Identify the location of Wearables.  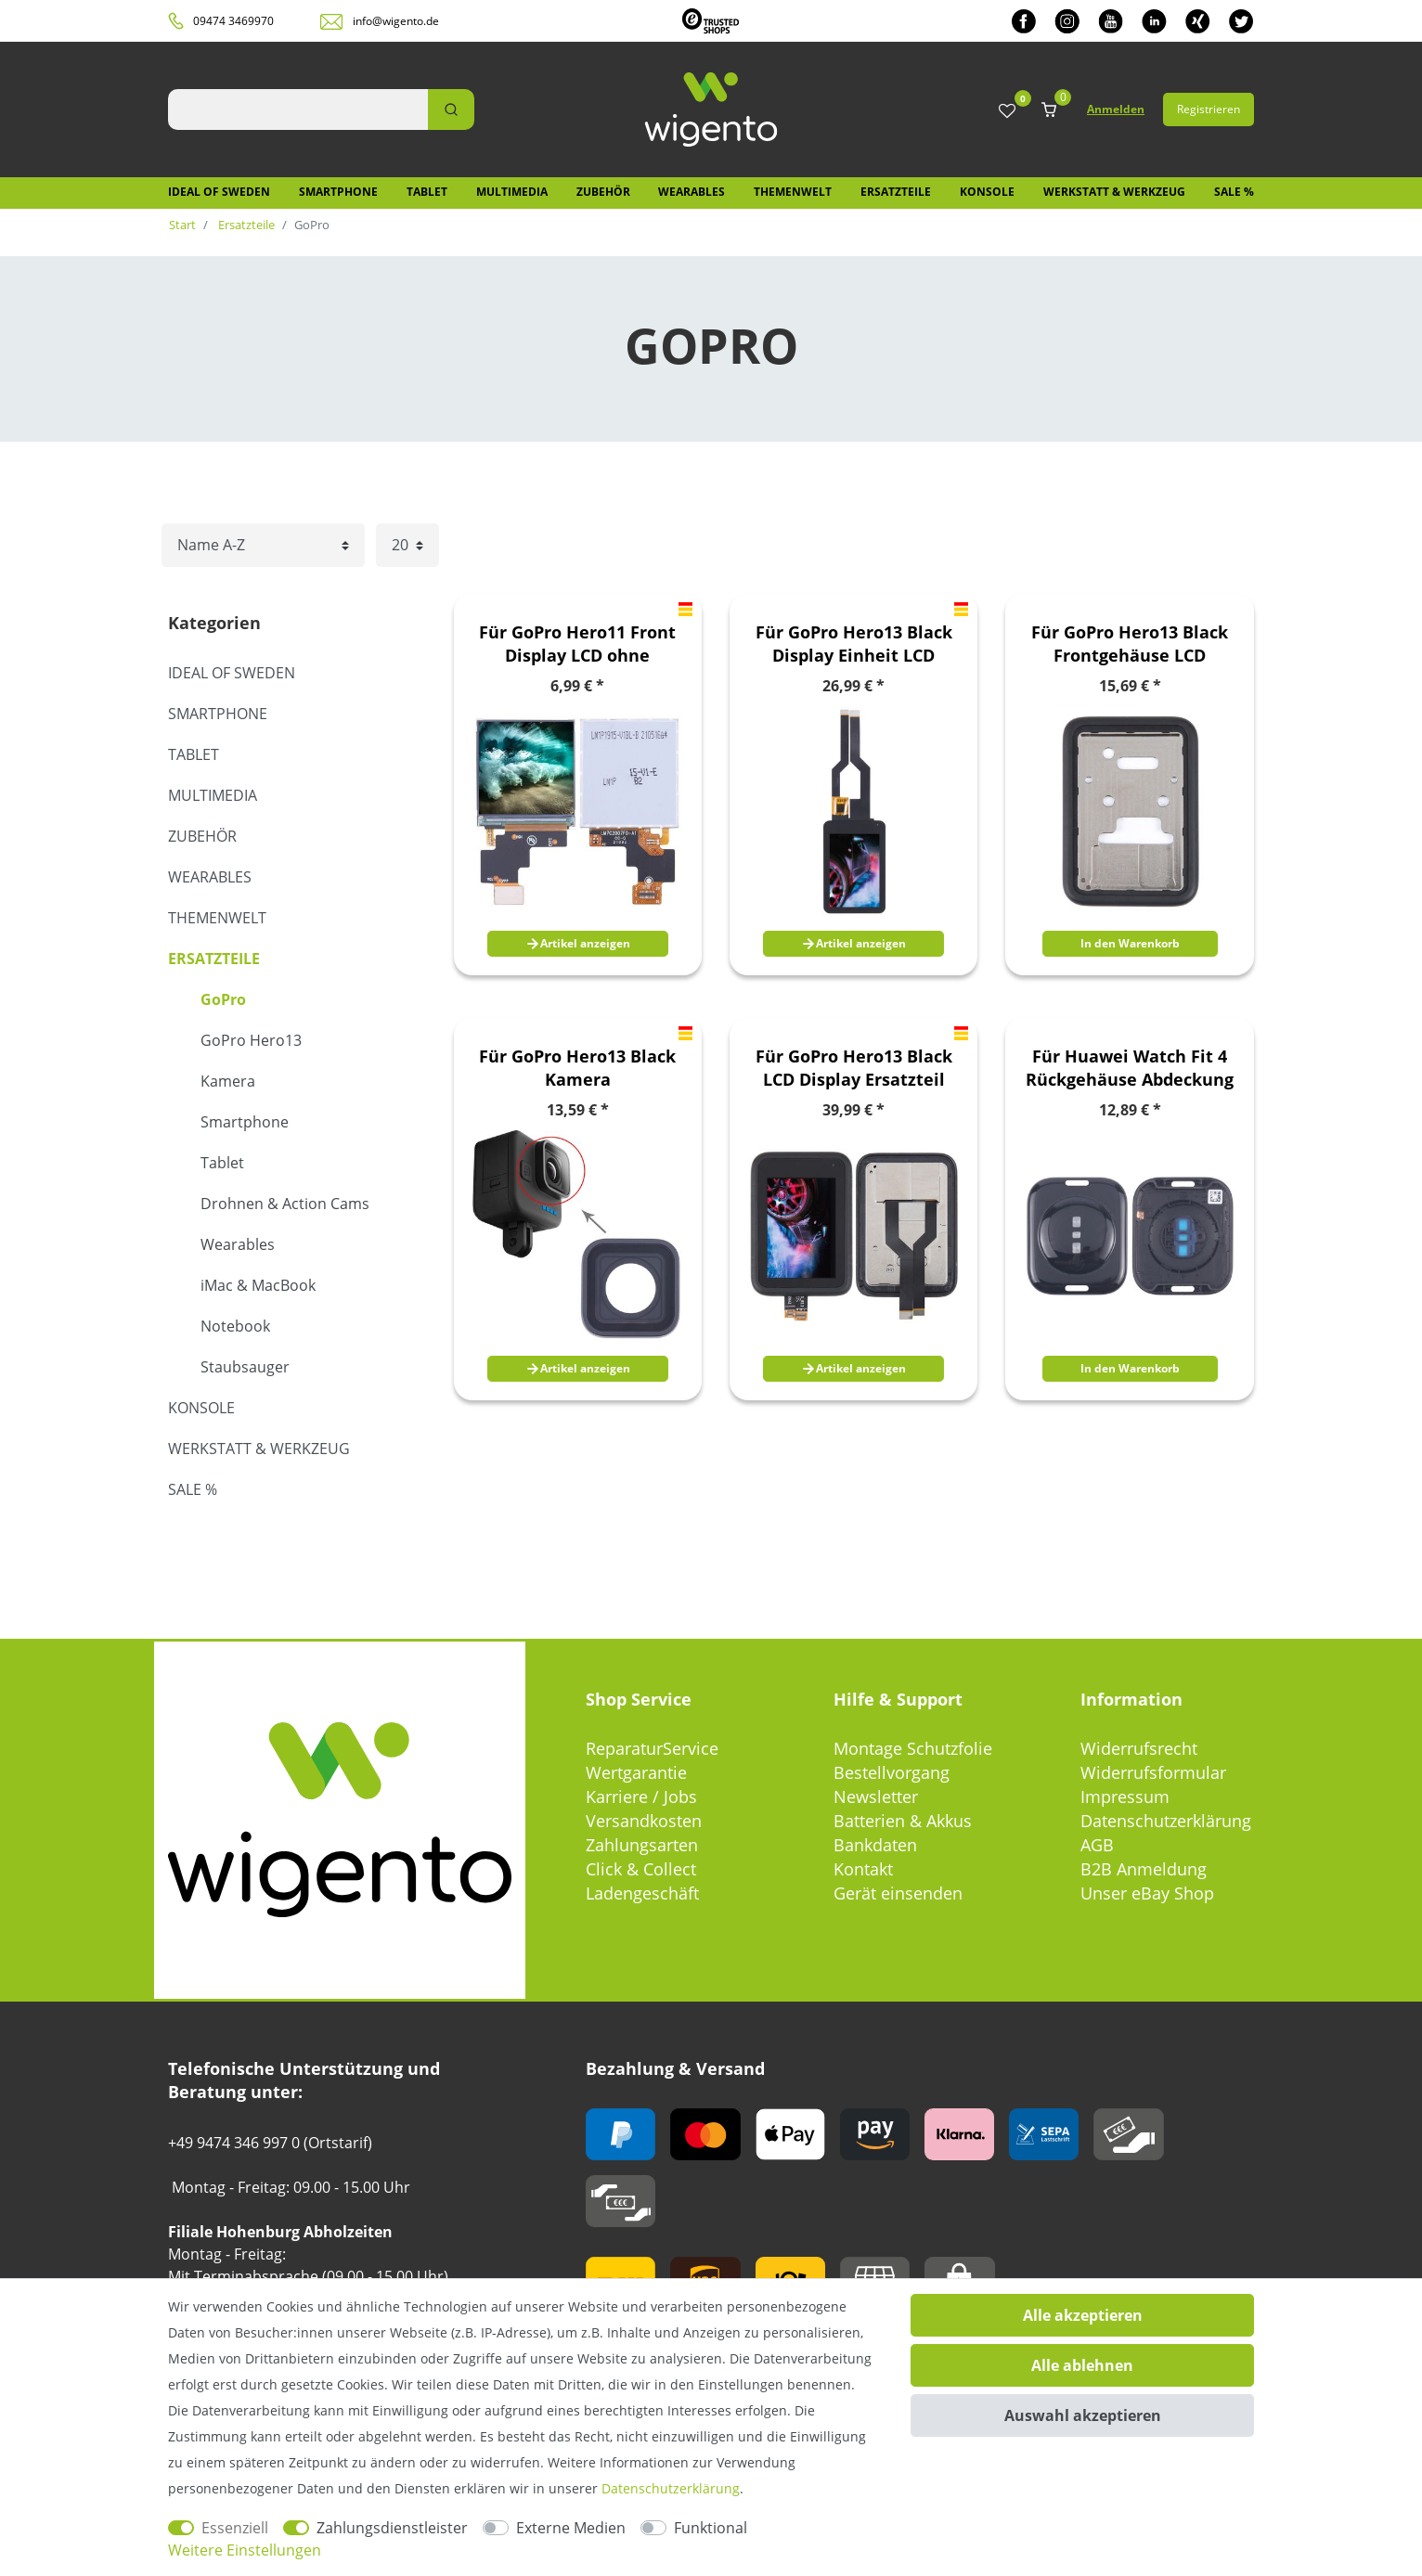
(691, 192).